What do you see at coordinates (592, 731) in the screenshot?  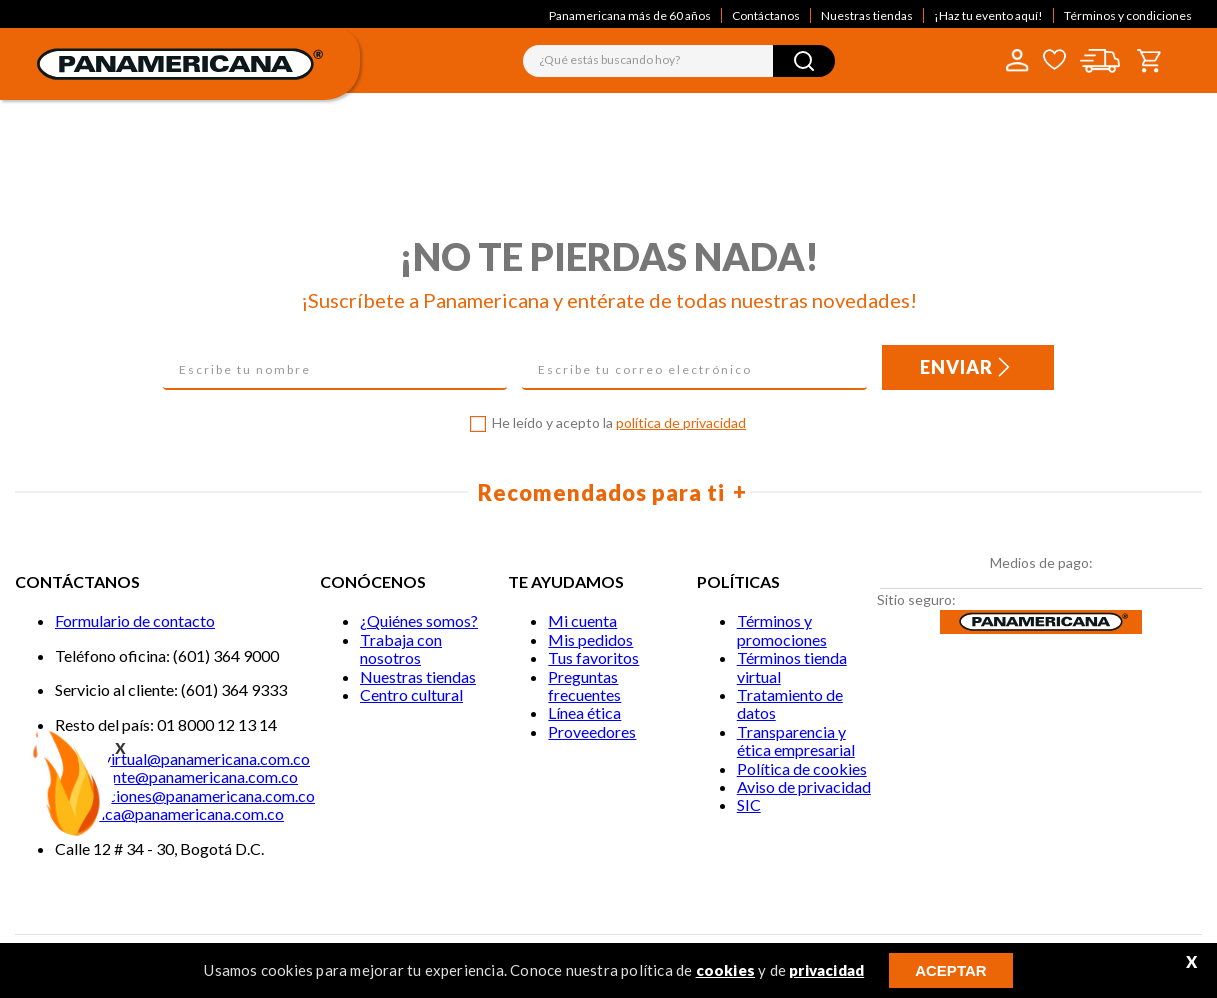 I see `Proveedores` at bounding box center [592, 731].